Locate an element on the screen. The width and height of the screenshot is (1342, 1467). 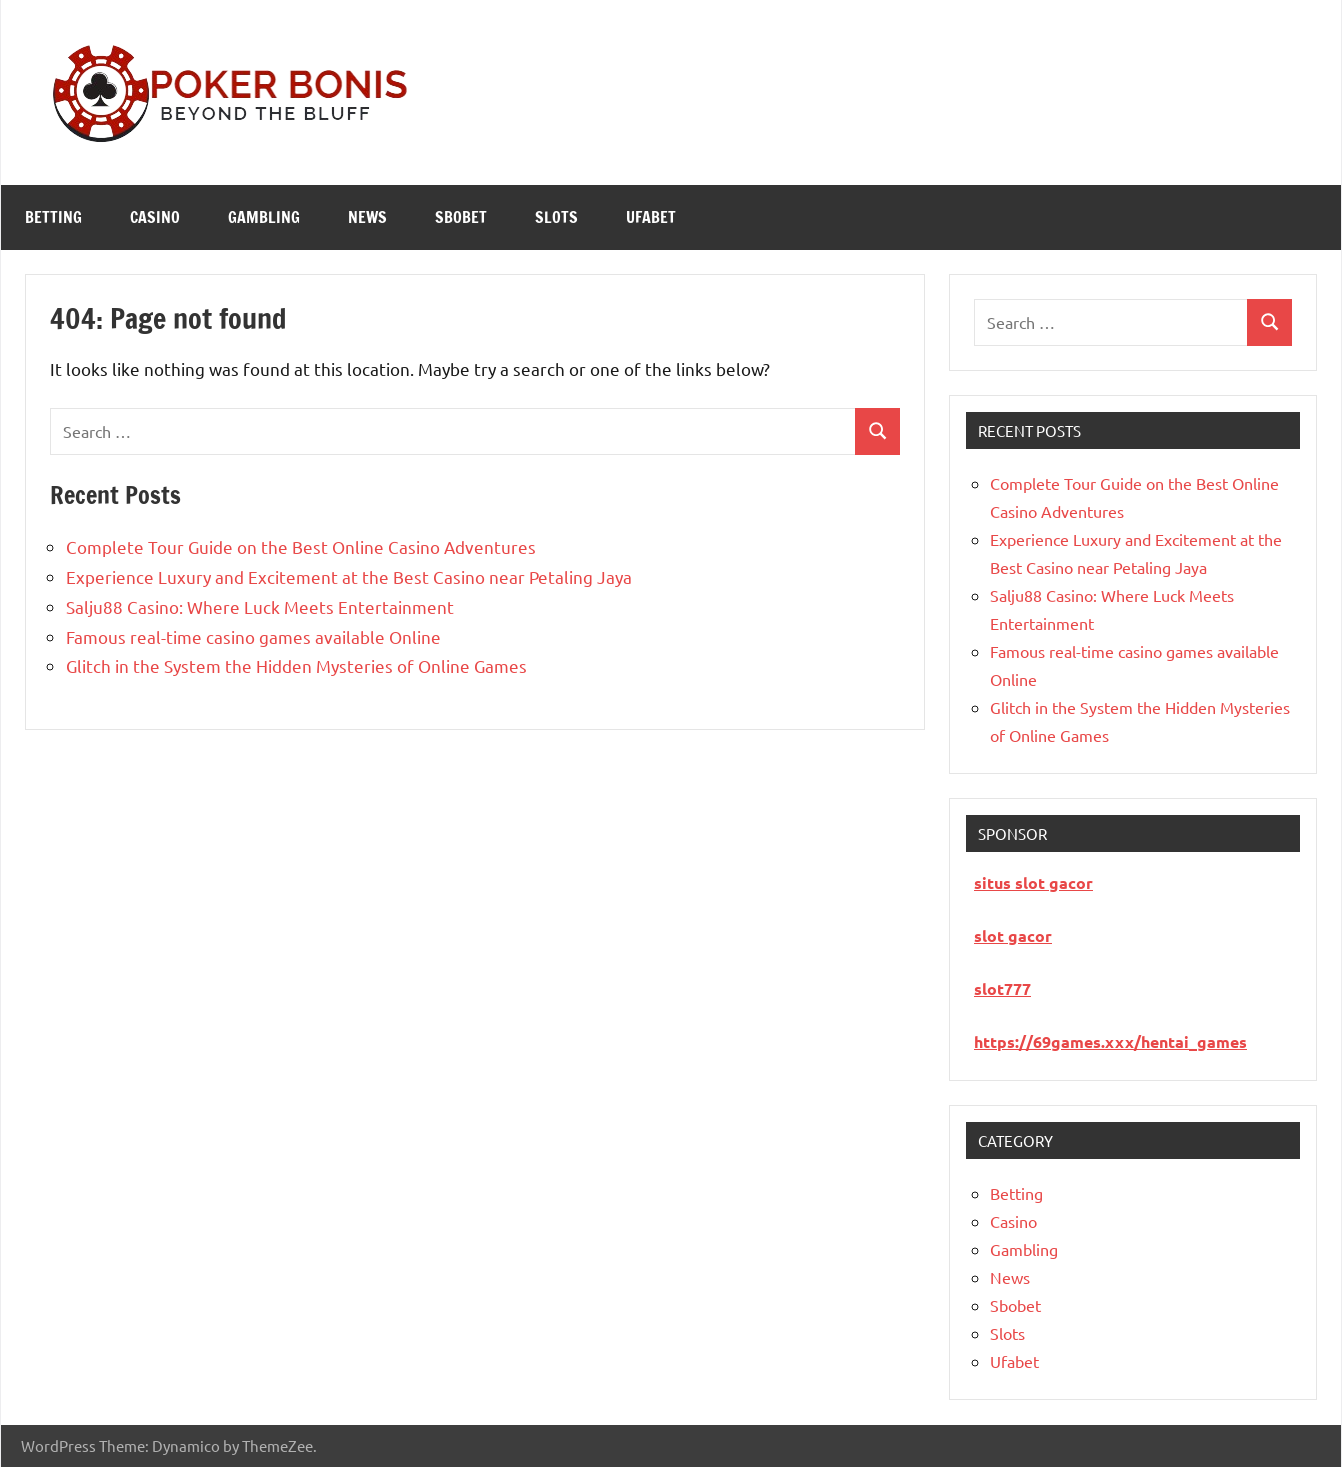
situs slot gacor is located at coordinates (1033, 882).